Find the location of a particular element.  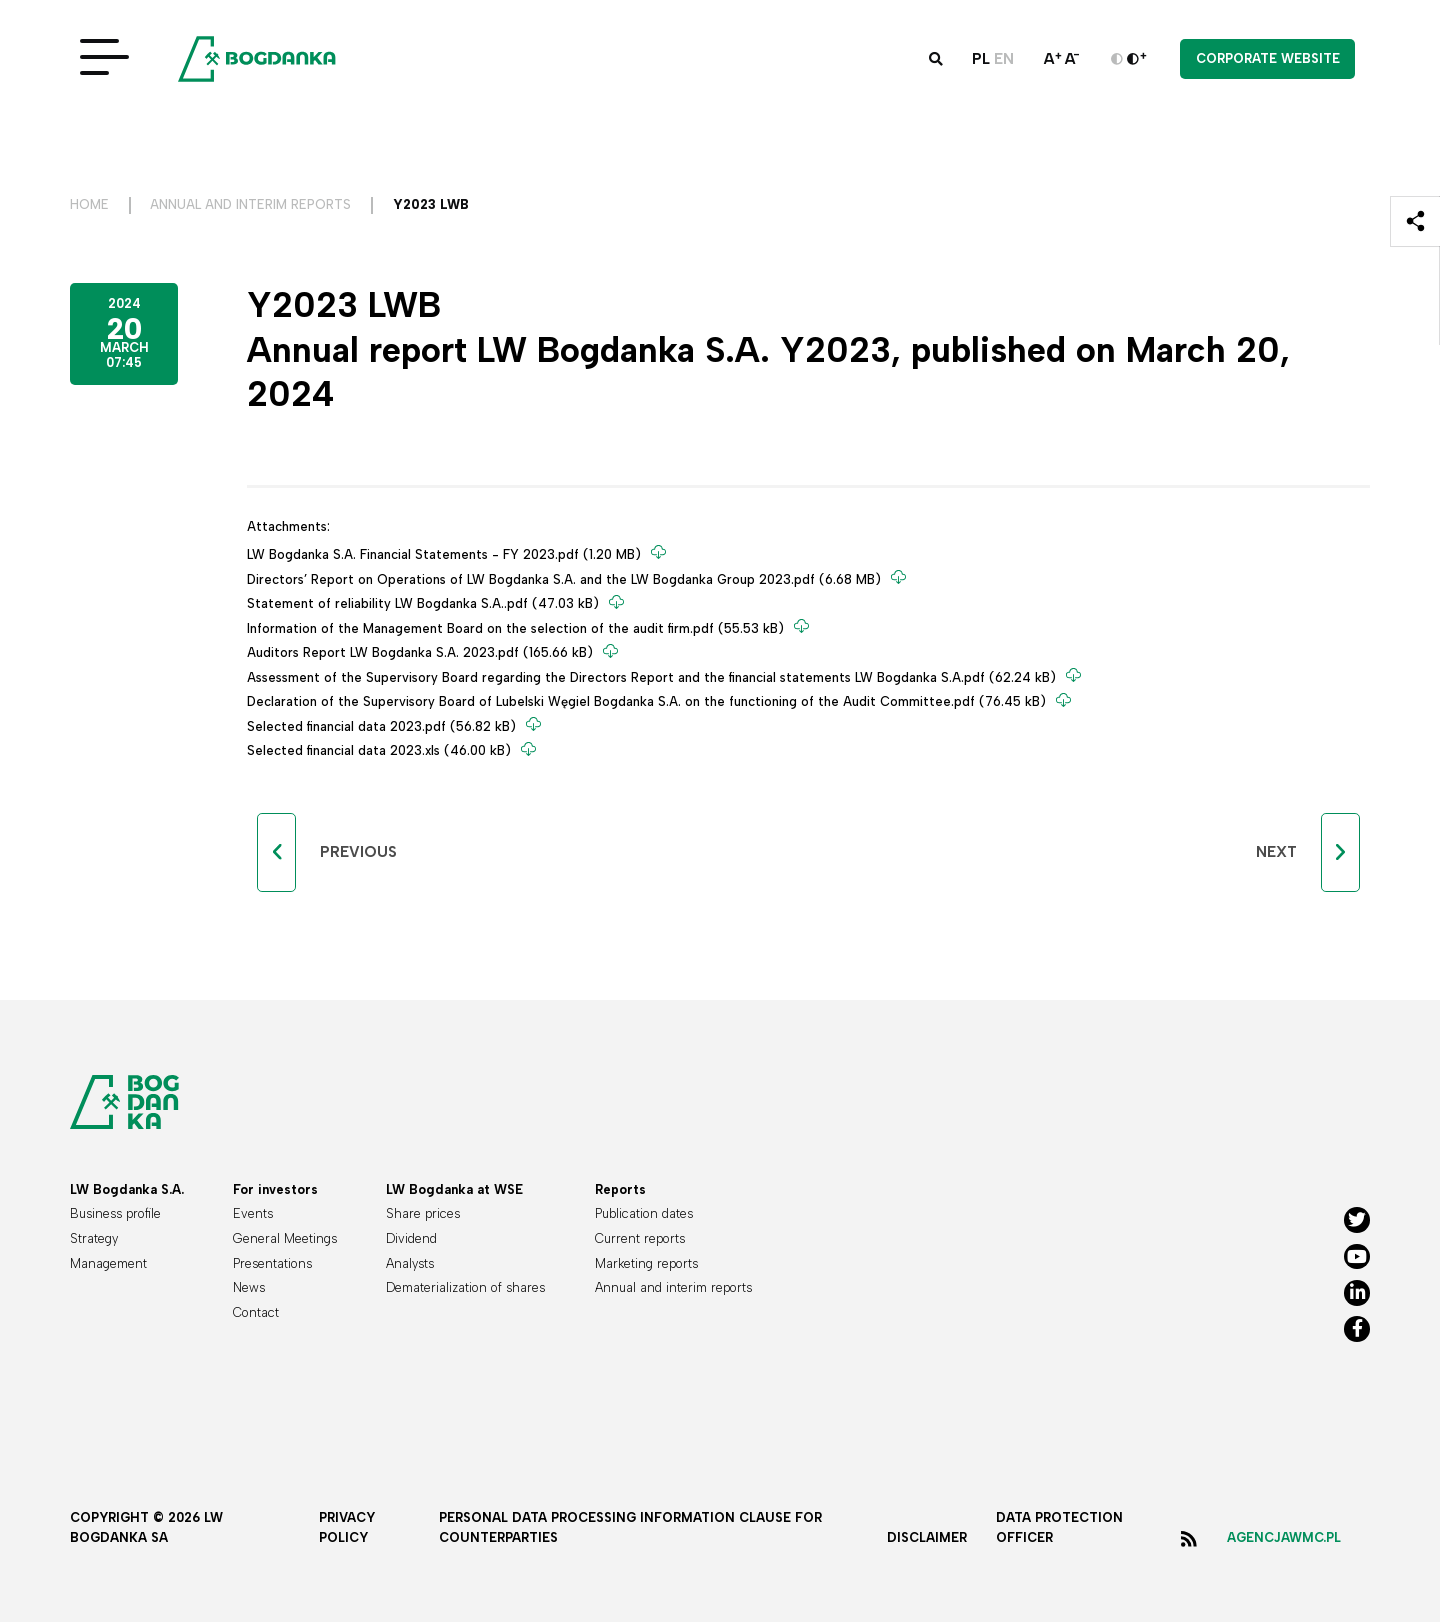

Auditors Report LW Bogdanka S.A. 2023.pdf (165.66 kB) is located at coordinates (422, 652).